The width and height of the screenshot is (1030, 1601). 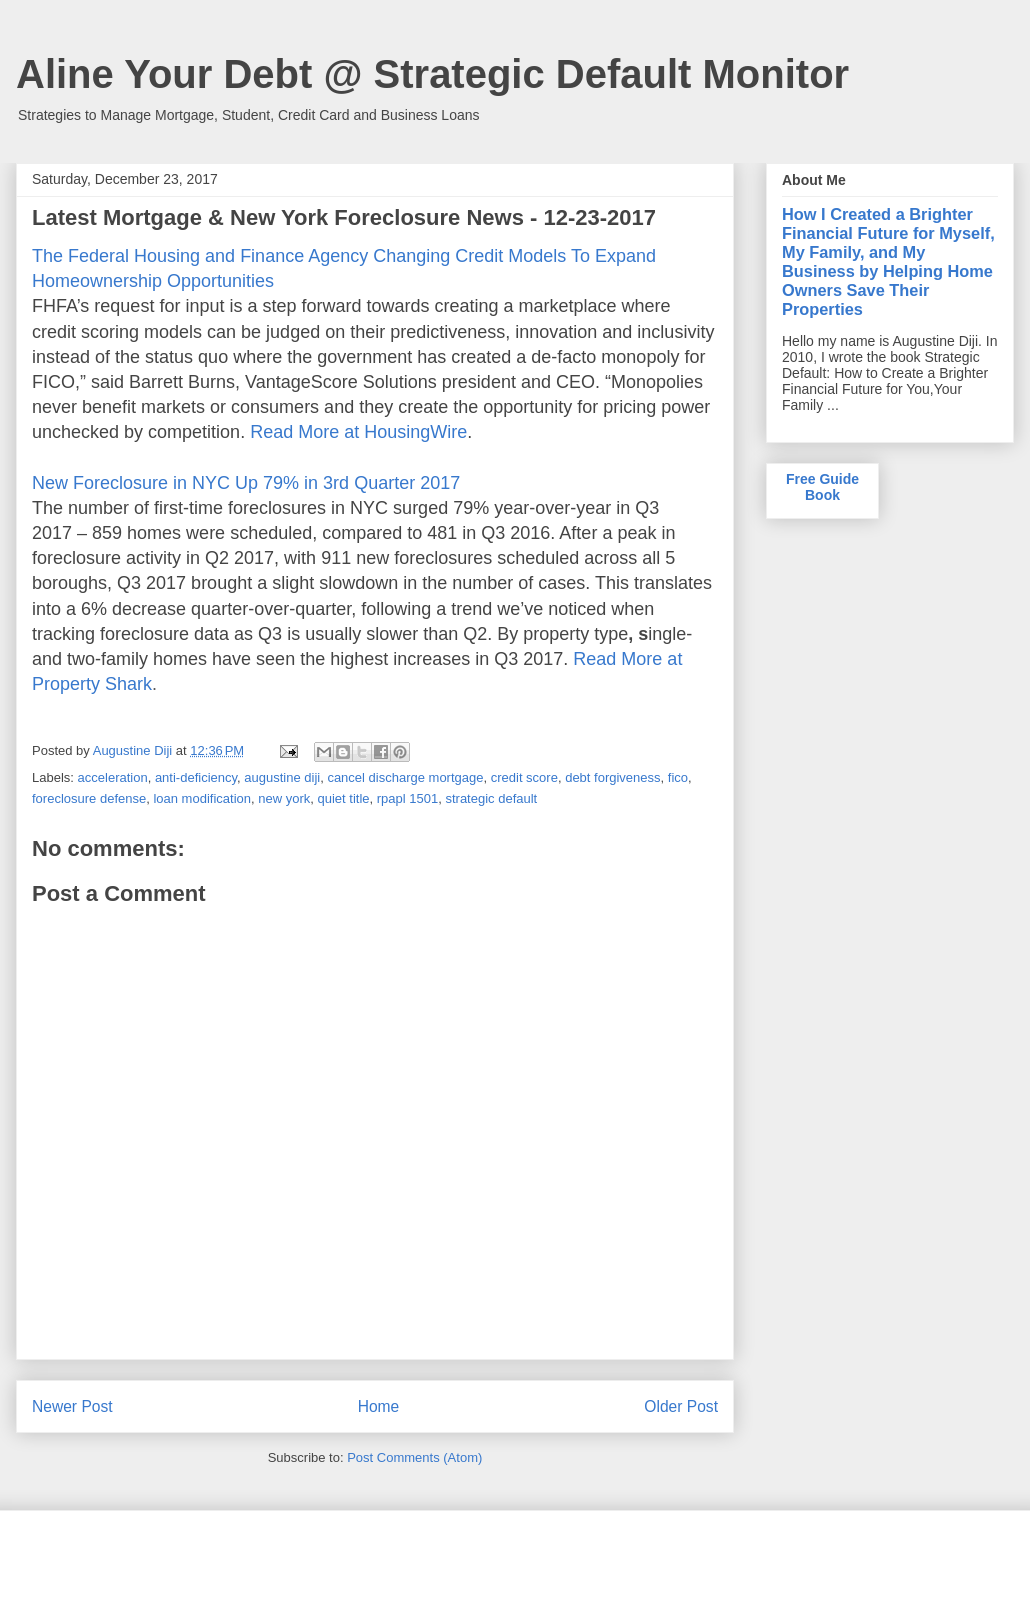 What do you see at coordinates (379, 1406) in the screenshot?
I see `Home` at bounding box center [379, 1406].